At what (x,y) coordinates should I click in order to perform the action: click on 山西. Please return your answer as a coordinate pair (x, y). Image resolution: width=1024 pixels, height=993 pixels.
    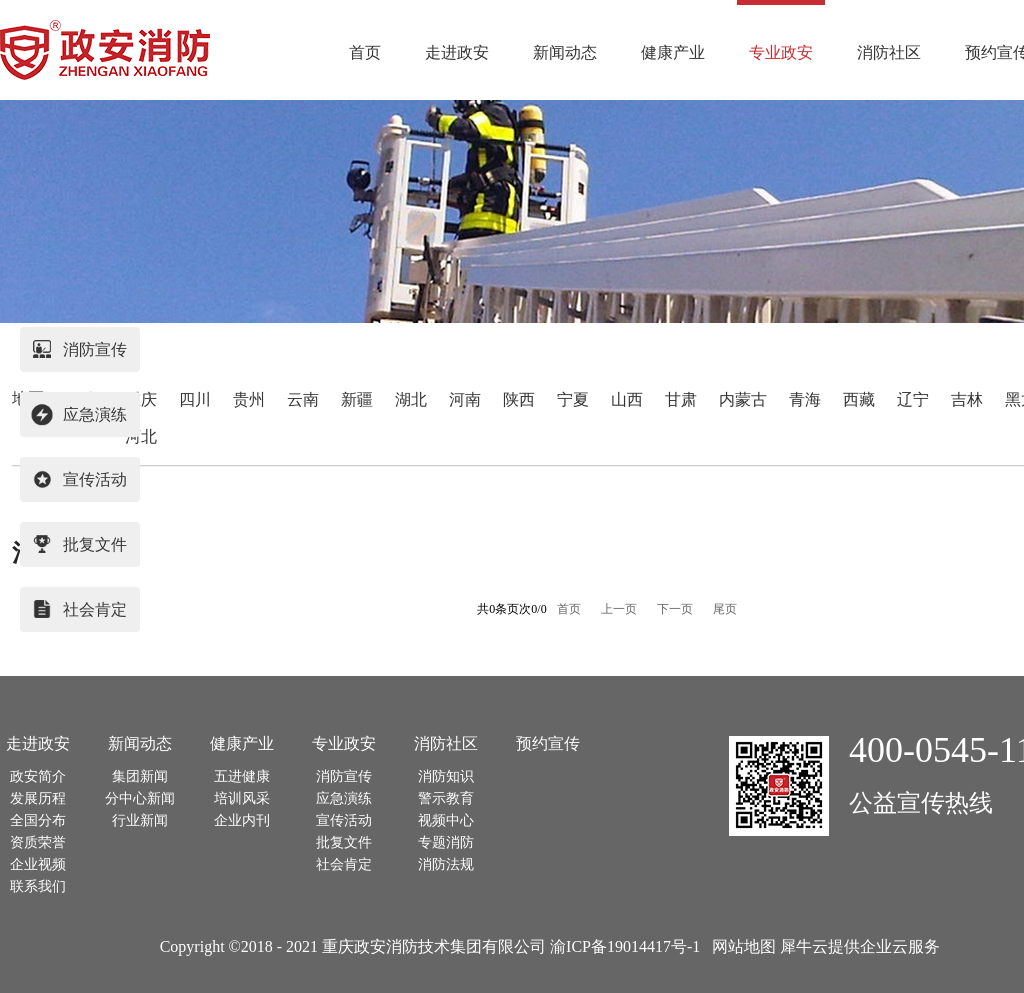
    Looking at the image, I should click on (627, 399).